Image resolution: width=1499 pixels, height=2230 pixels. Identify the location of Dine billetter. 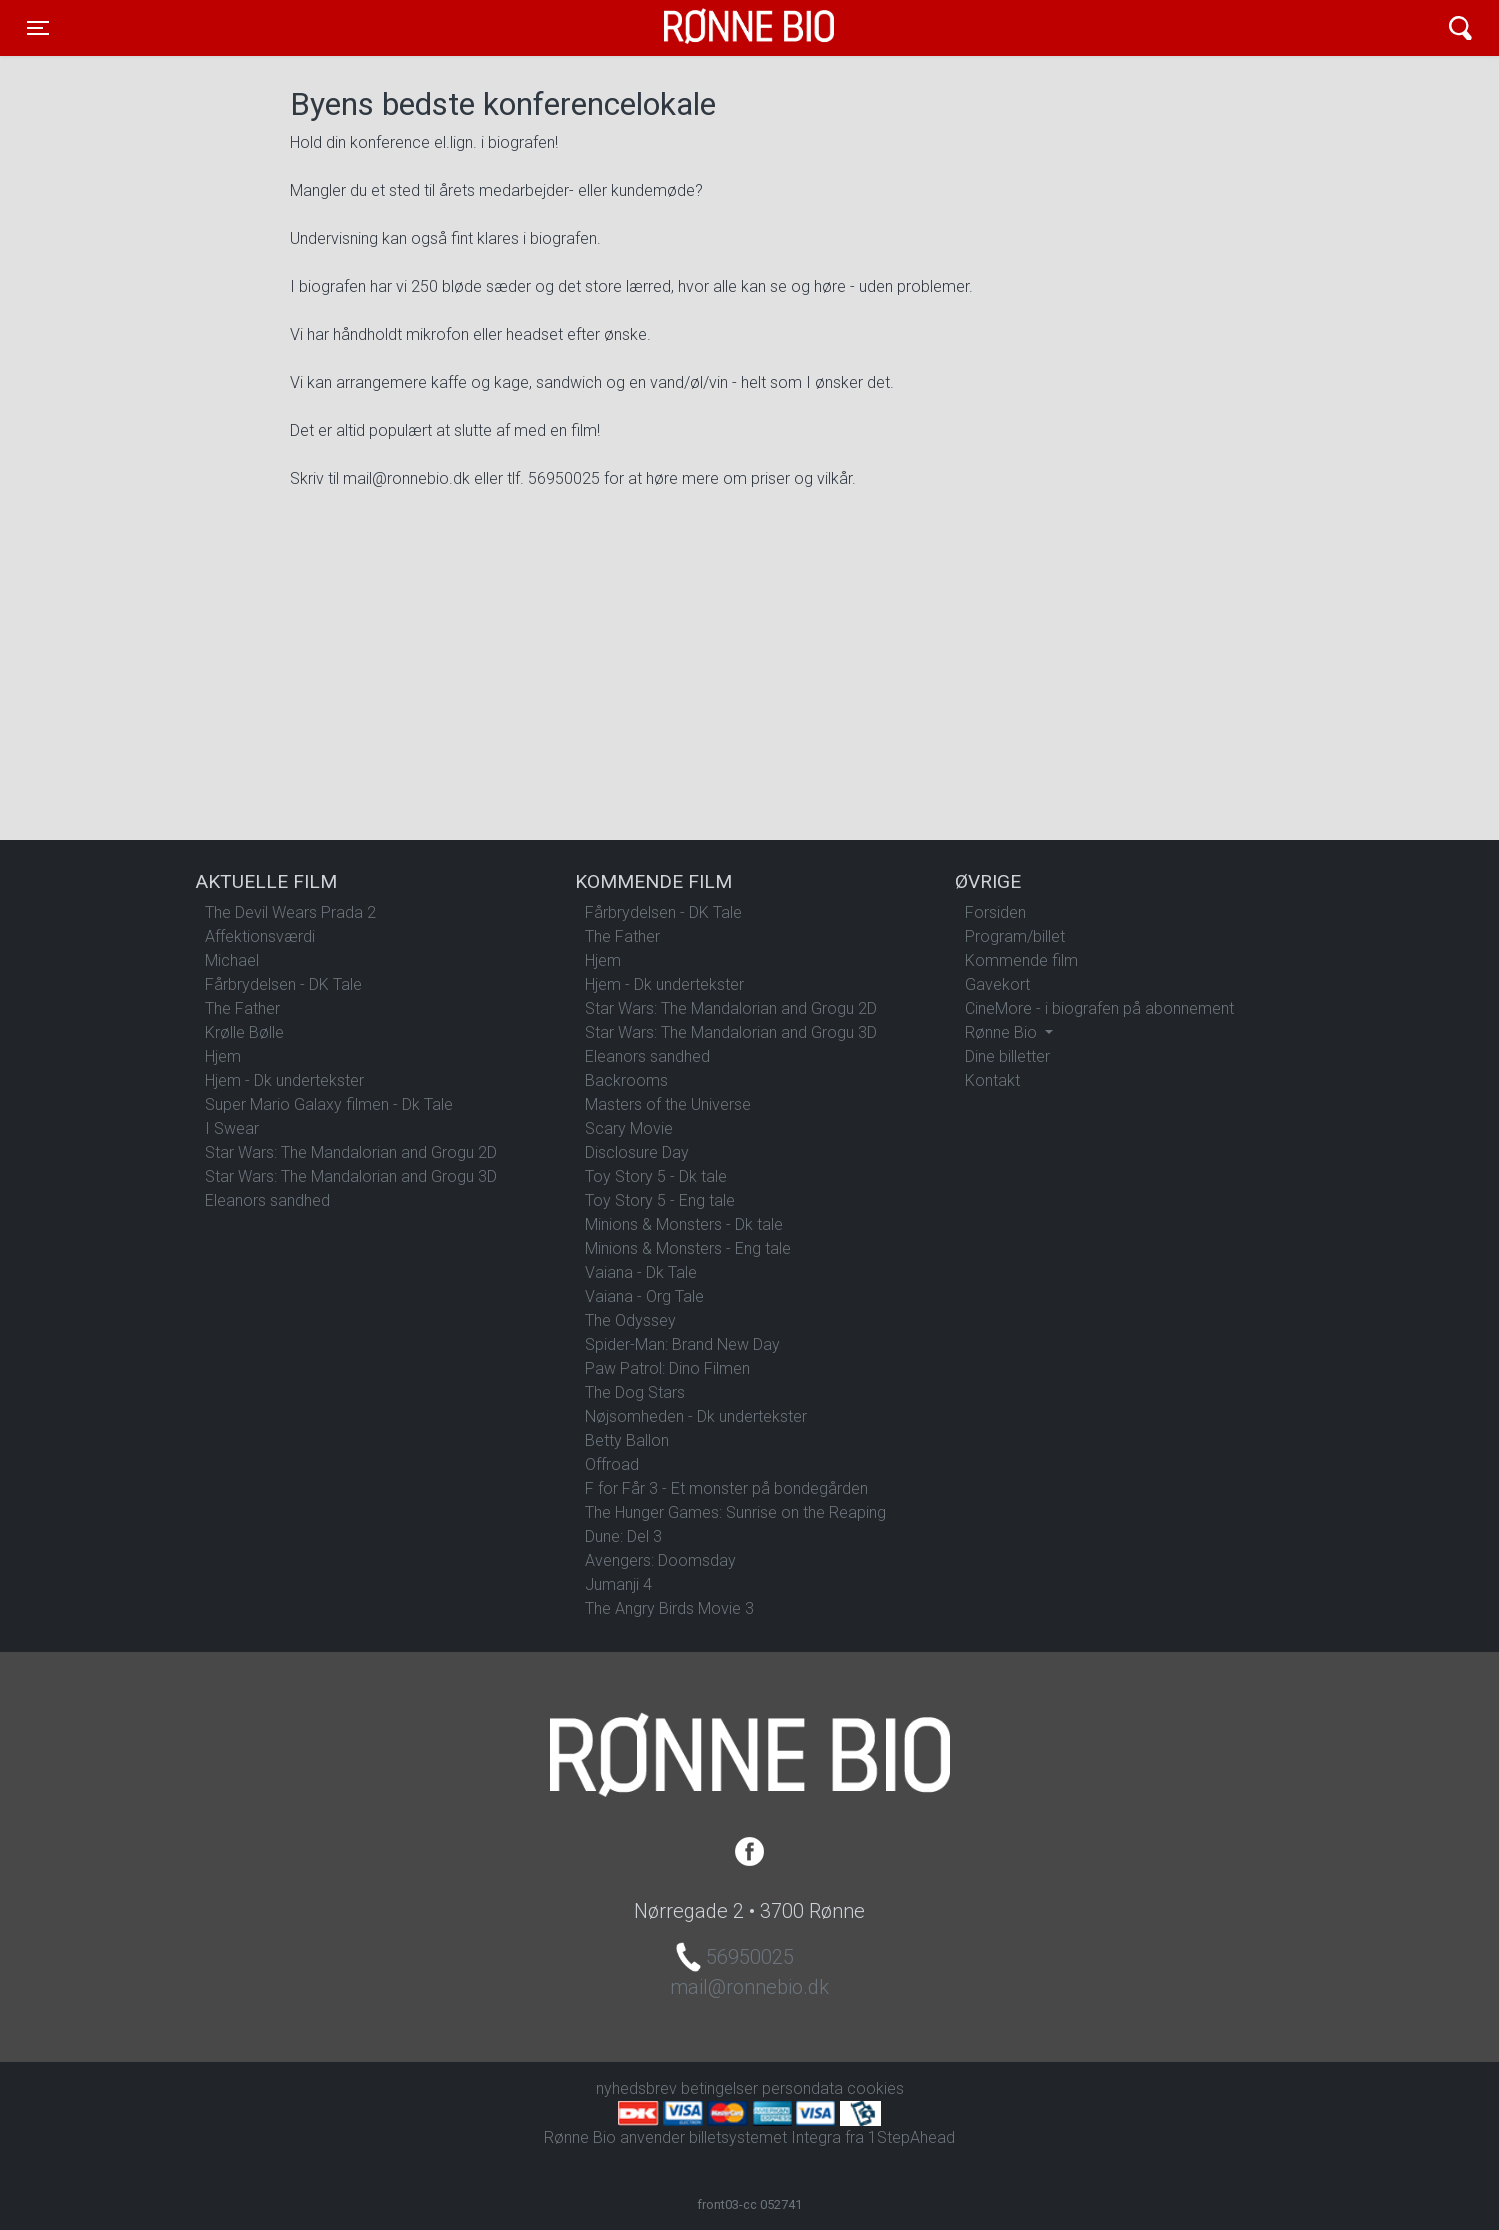
(1007, 1056).